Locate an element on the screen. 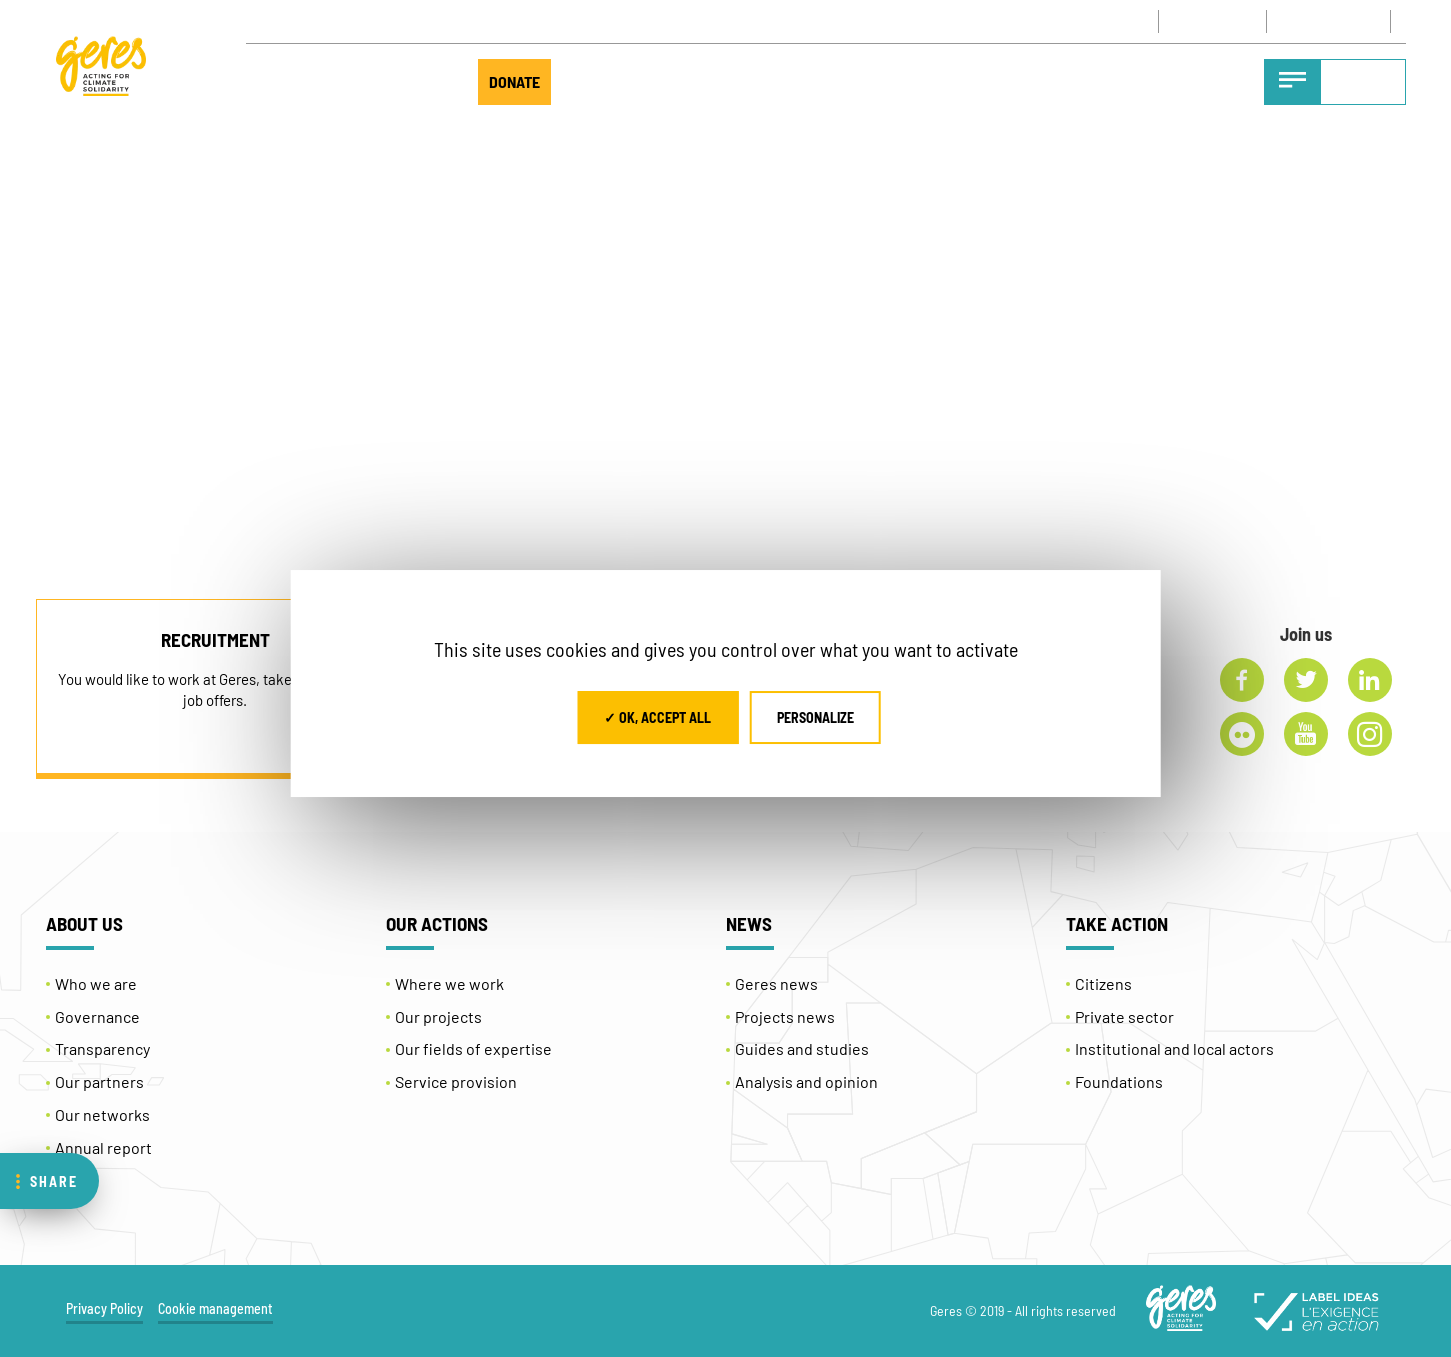 The width and height of the screenshot is (1451, 1357). Foundations is located at coordinates (1119, 1081).